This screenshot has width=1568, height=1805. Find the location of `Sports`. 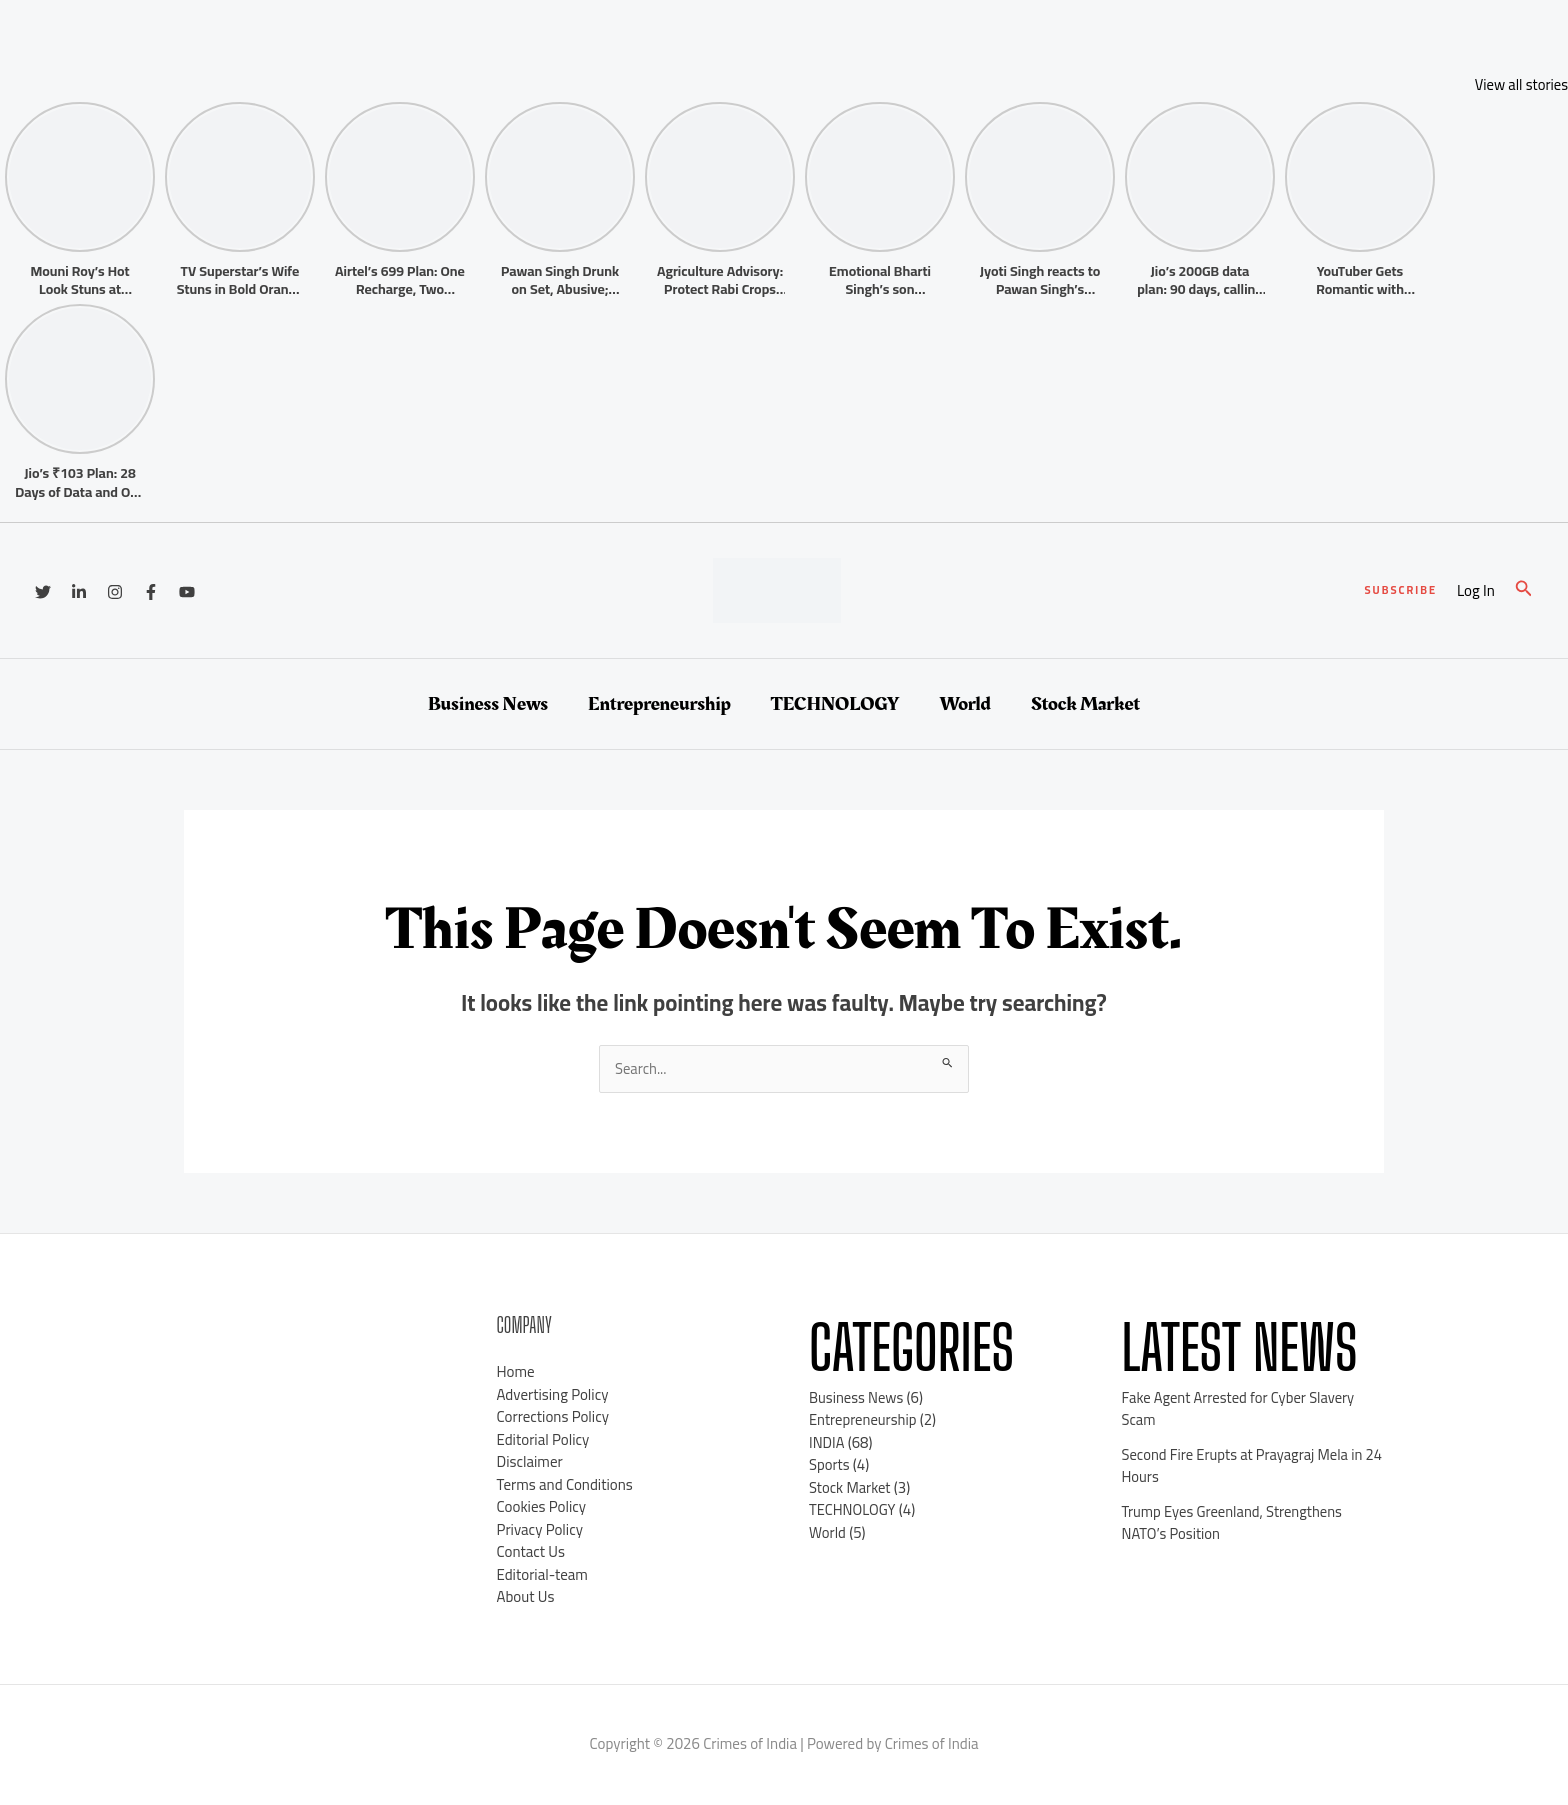

Sports is located at coordinates (829, 1465).